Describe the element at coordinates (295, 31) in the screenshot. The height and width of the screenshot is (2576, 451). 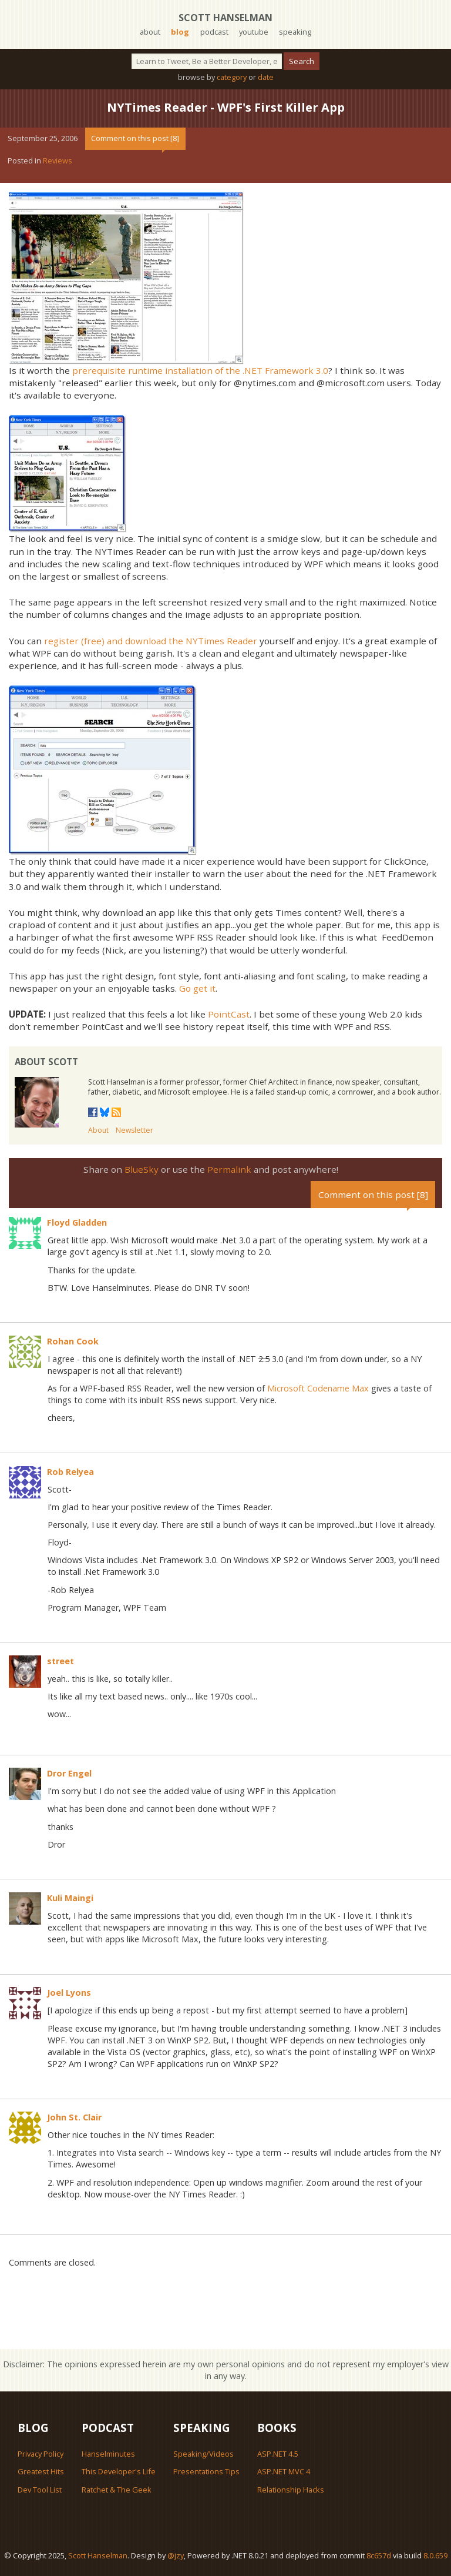
I see `speaking` at that location.